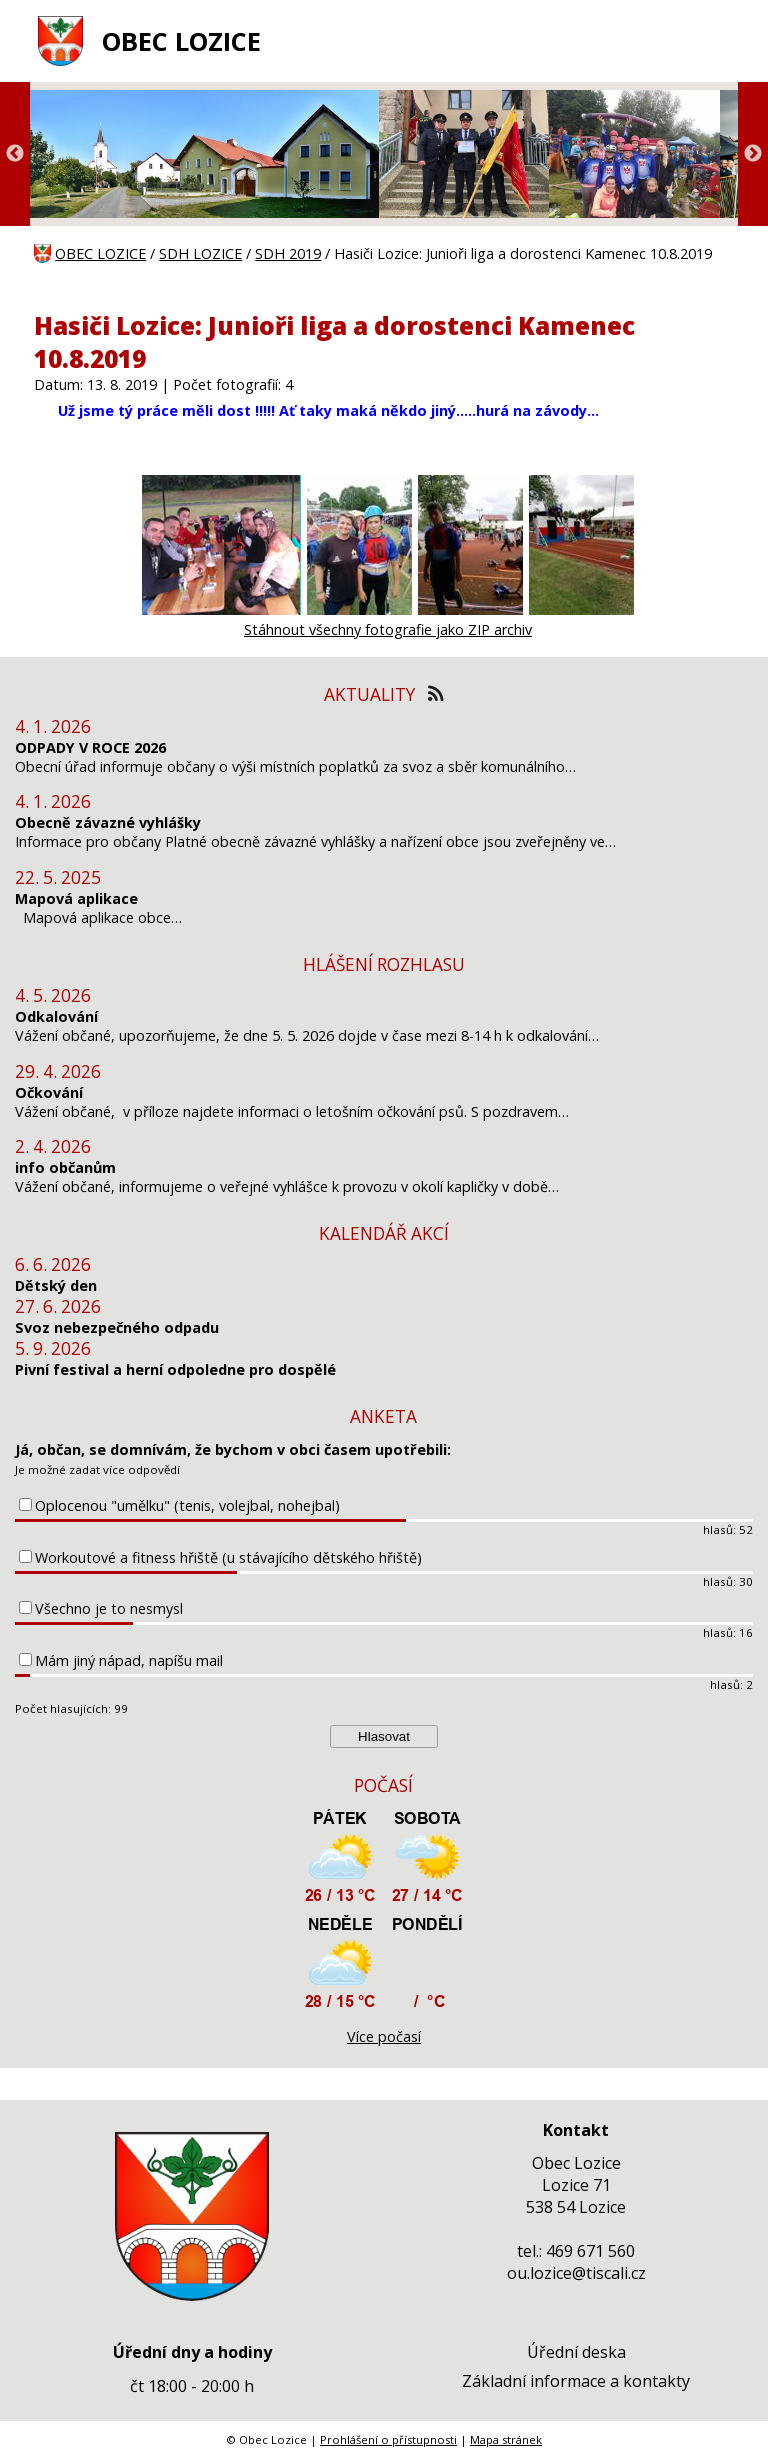  Describe the element at coordinates (129, 1660) in the screenshot. I see `Mám jiný nápad, napíšu mail` at that location.